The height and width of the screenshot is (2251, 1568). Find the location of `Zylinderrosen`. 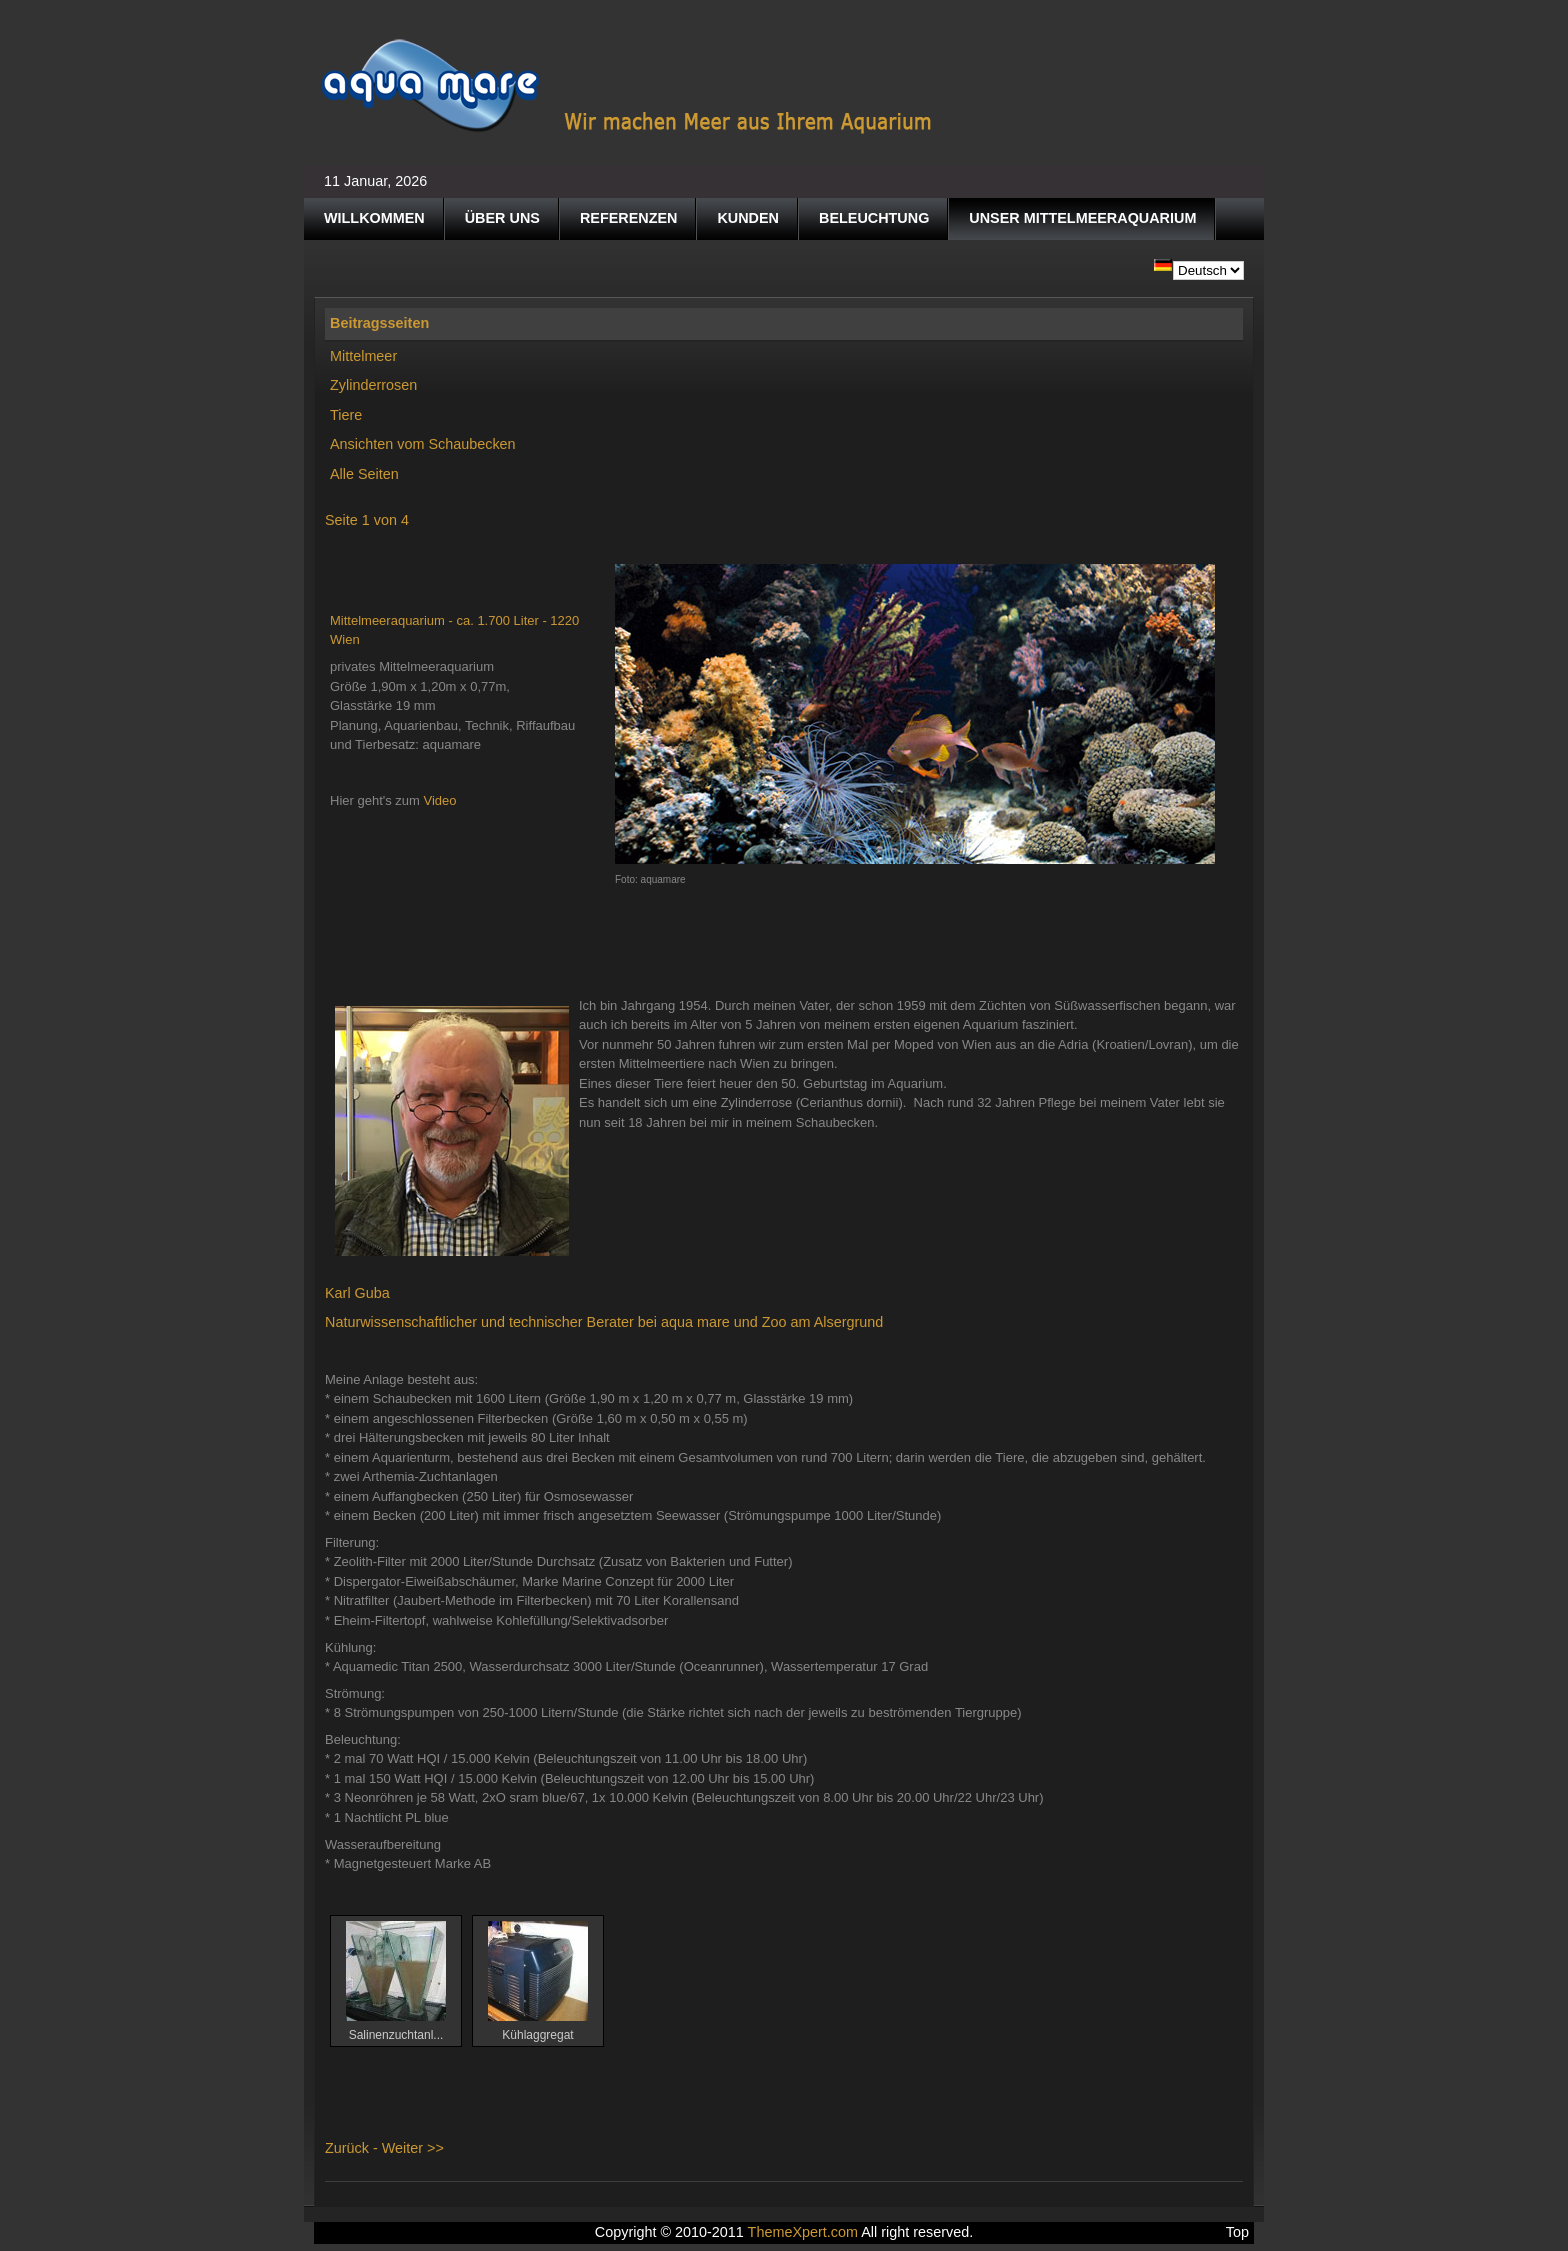

Zylinderrosen is located at coordinates (373, 385).